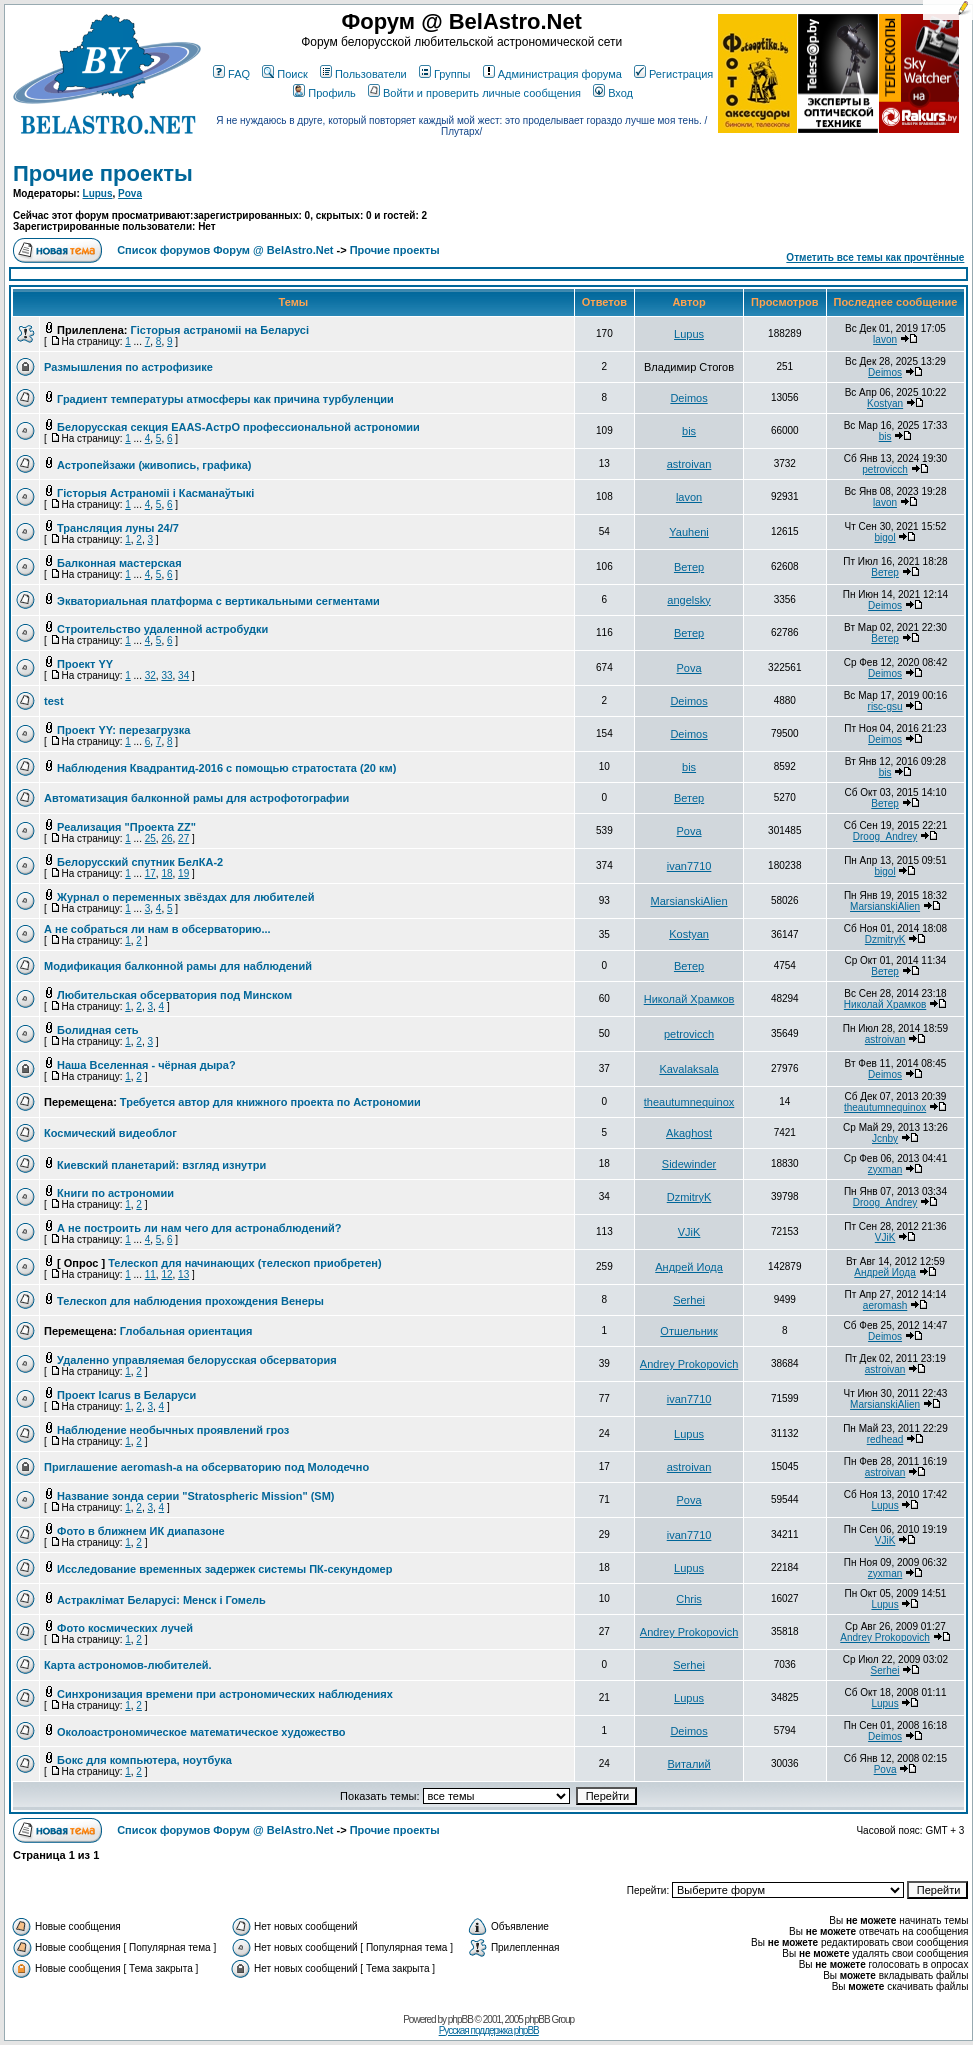 This screenshot has height=2045, width=973. What do you see at coordinates (128, 367) in the screenshot?
I see `Размышления по астрофизике` at bounding box center [128, 367].